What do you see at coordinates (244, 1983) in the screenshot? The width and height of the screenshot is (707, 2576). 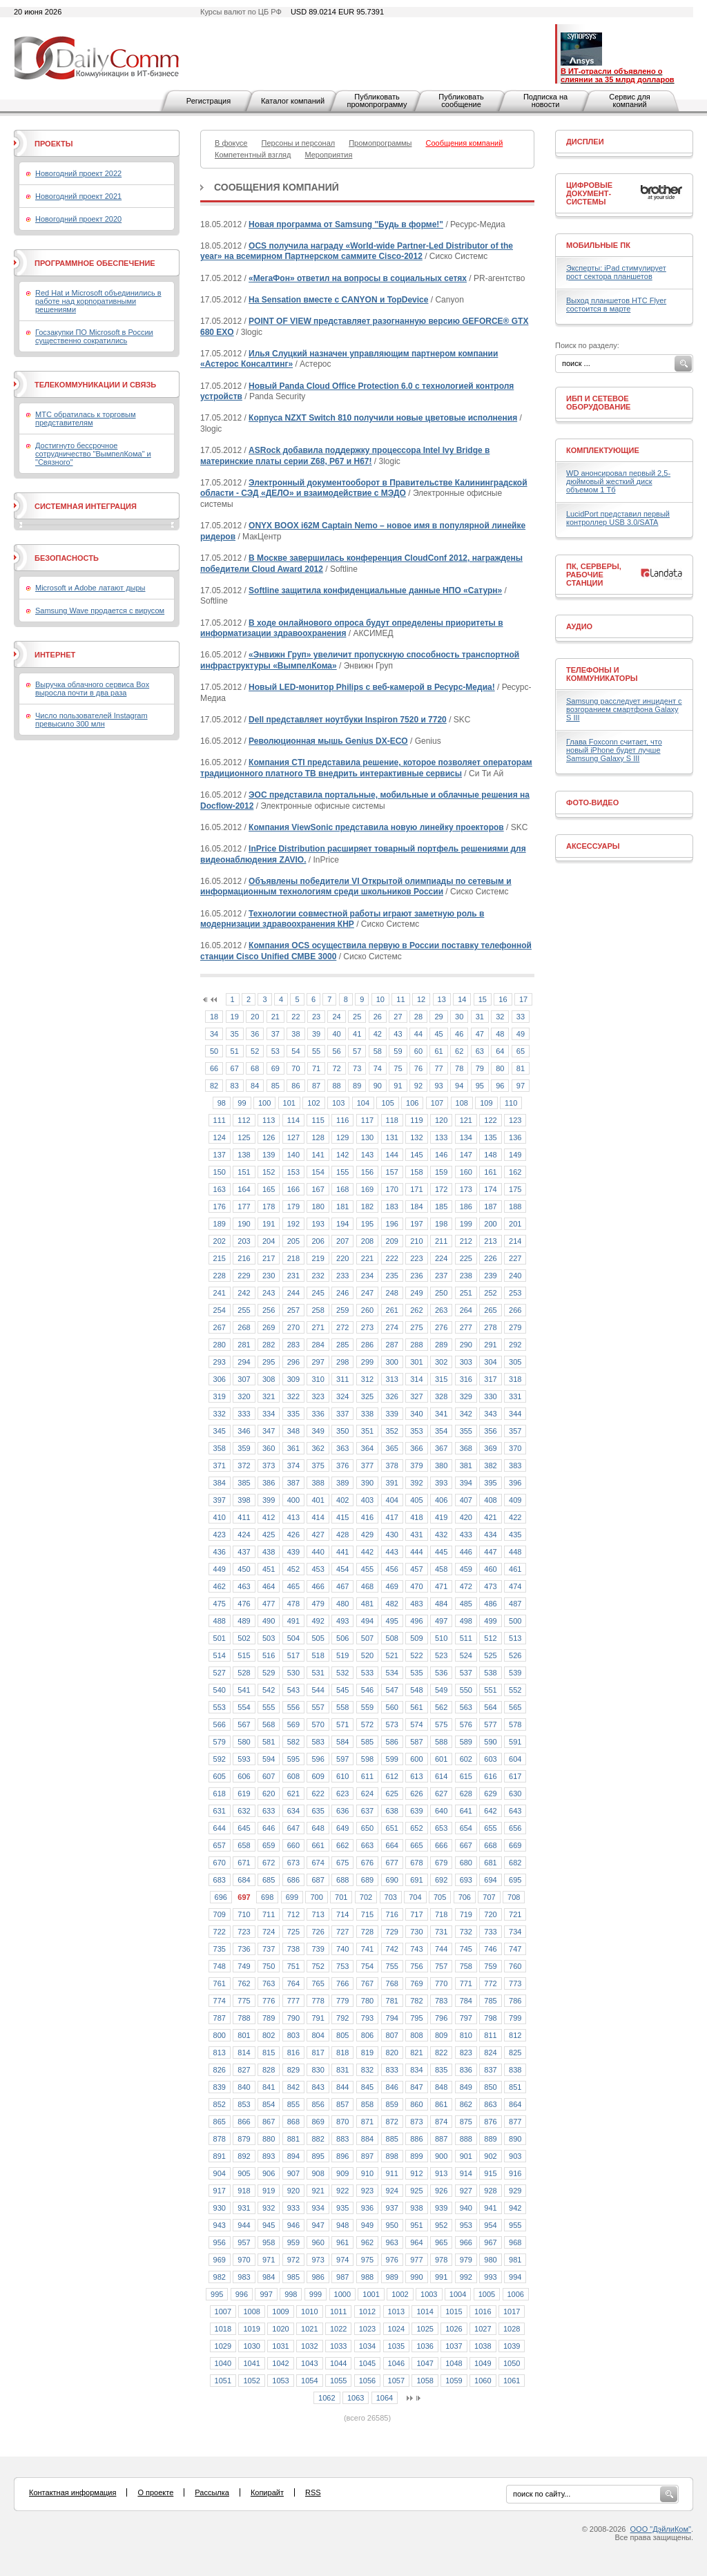 I see `762` at bounding box center [244, 1983].